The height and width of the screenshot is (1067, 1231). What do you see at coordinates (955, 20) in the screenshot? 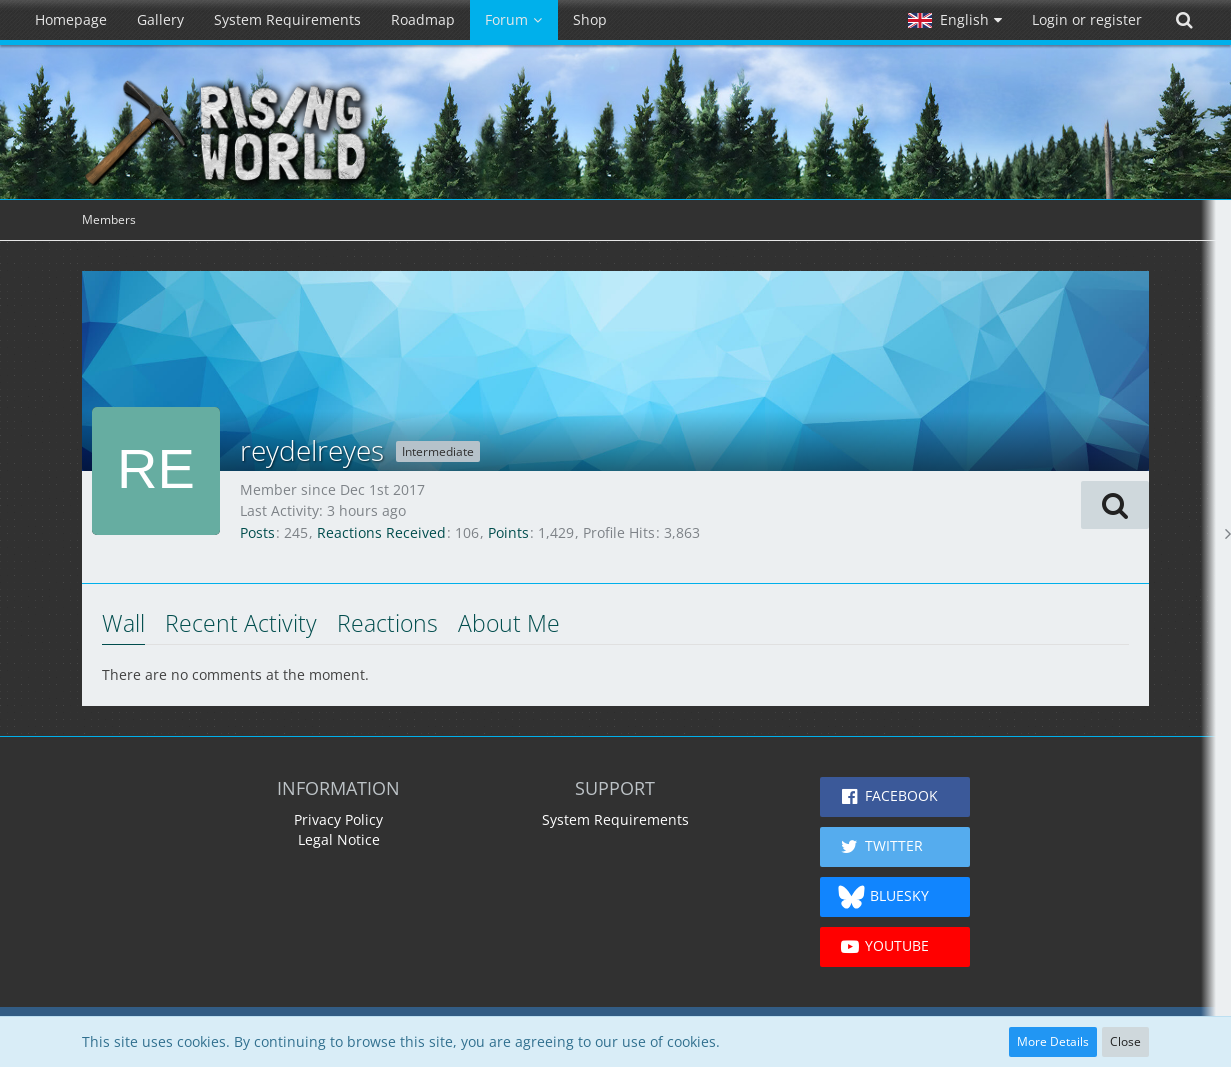
I see `[button]` at bounding box center [955, 20].